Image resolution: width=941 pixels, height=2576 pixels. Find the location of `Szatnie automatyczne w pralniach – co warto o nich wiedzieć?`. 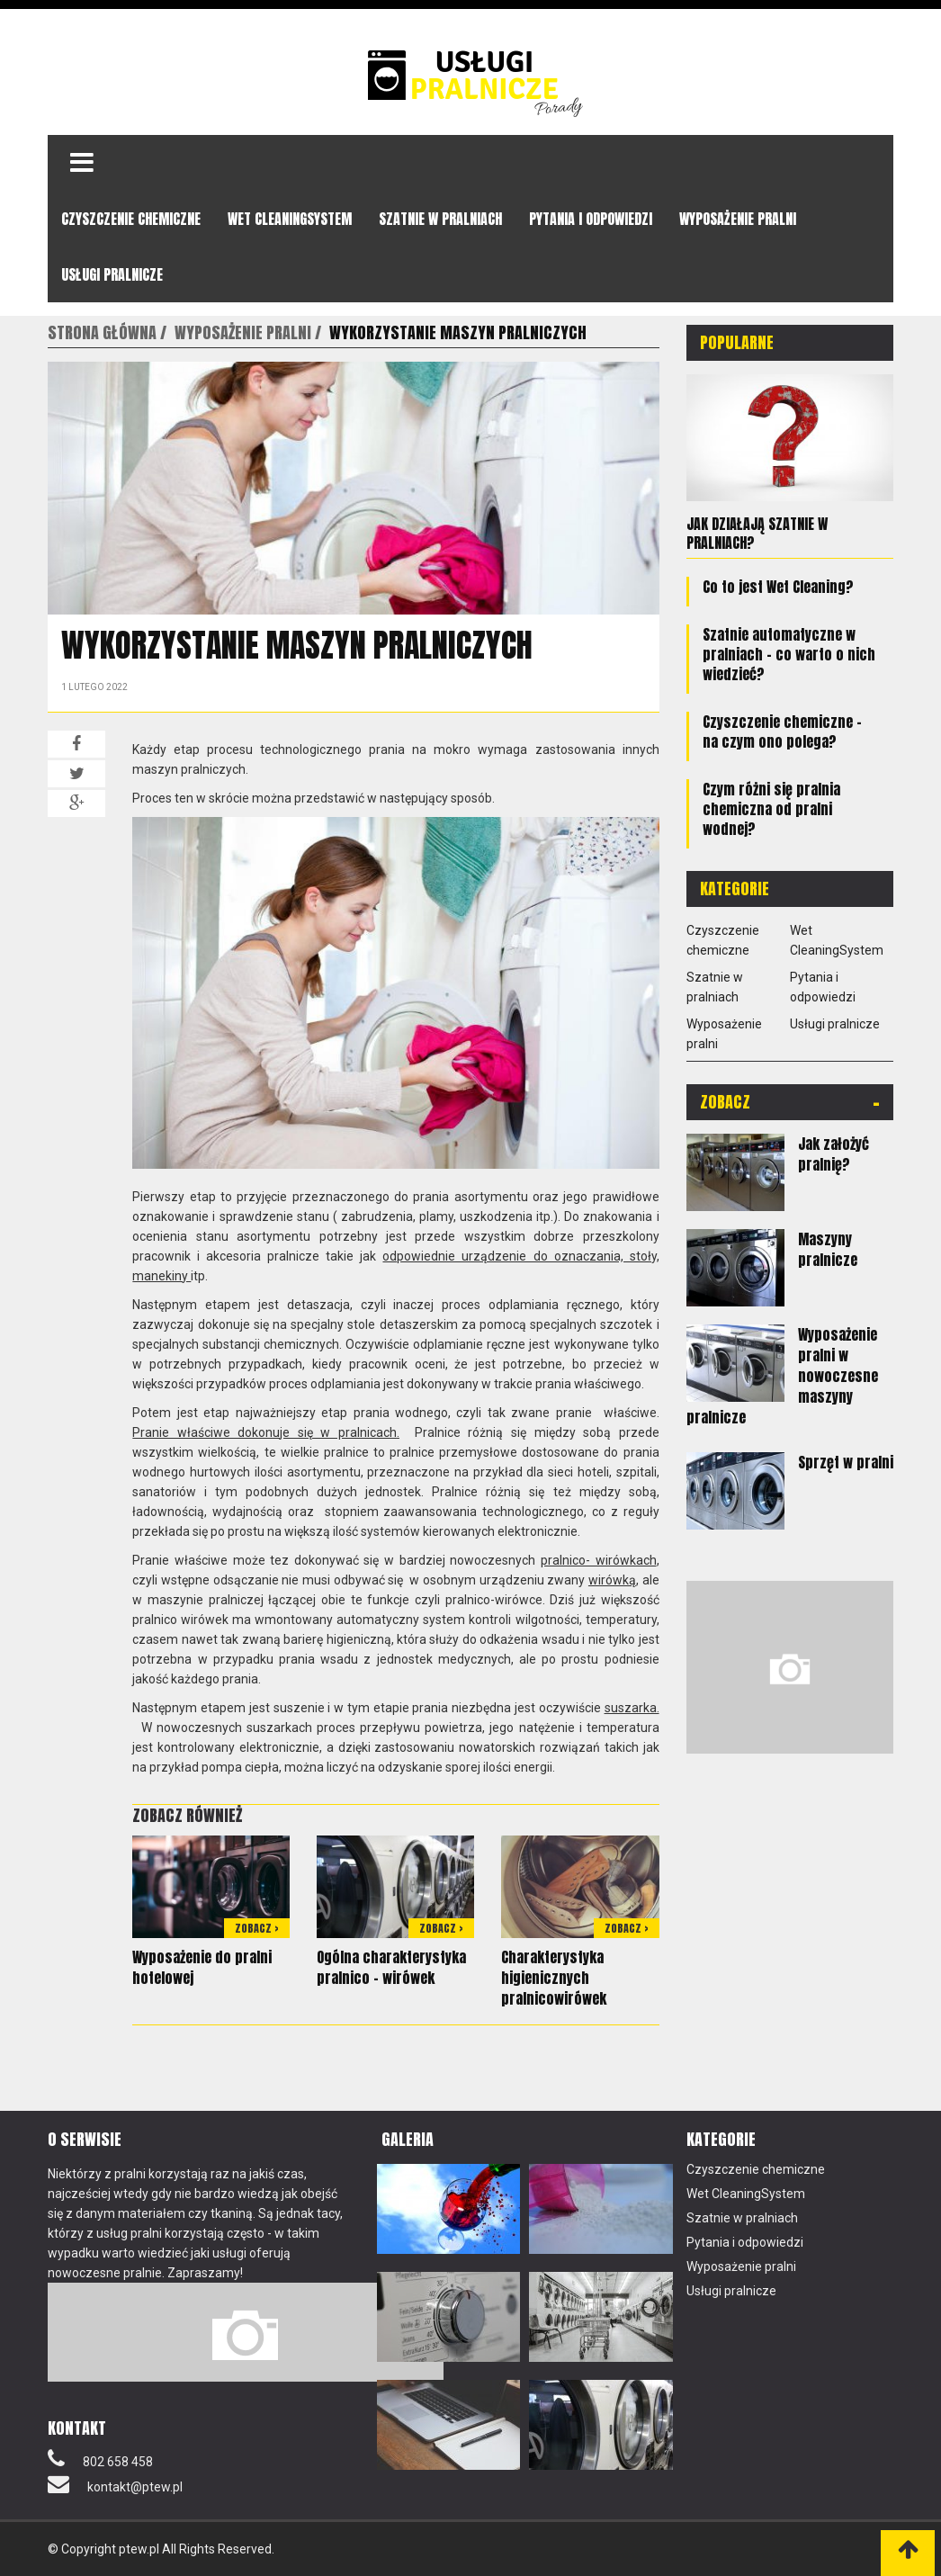

Szatnie automatyczne w pralniach – co warto o nich wiedzieć? is located at coordinates (789, 653).